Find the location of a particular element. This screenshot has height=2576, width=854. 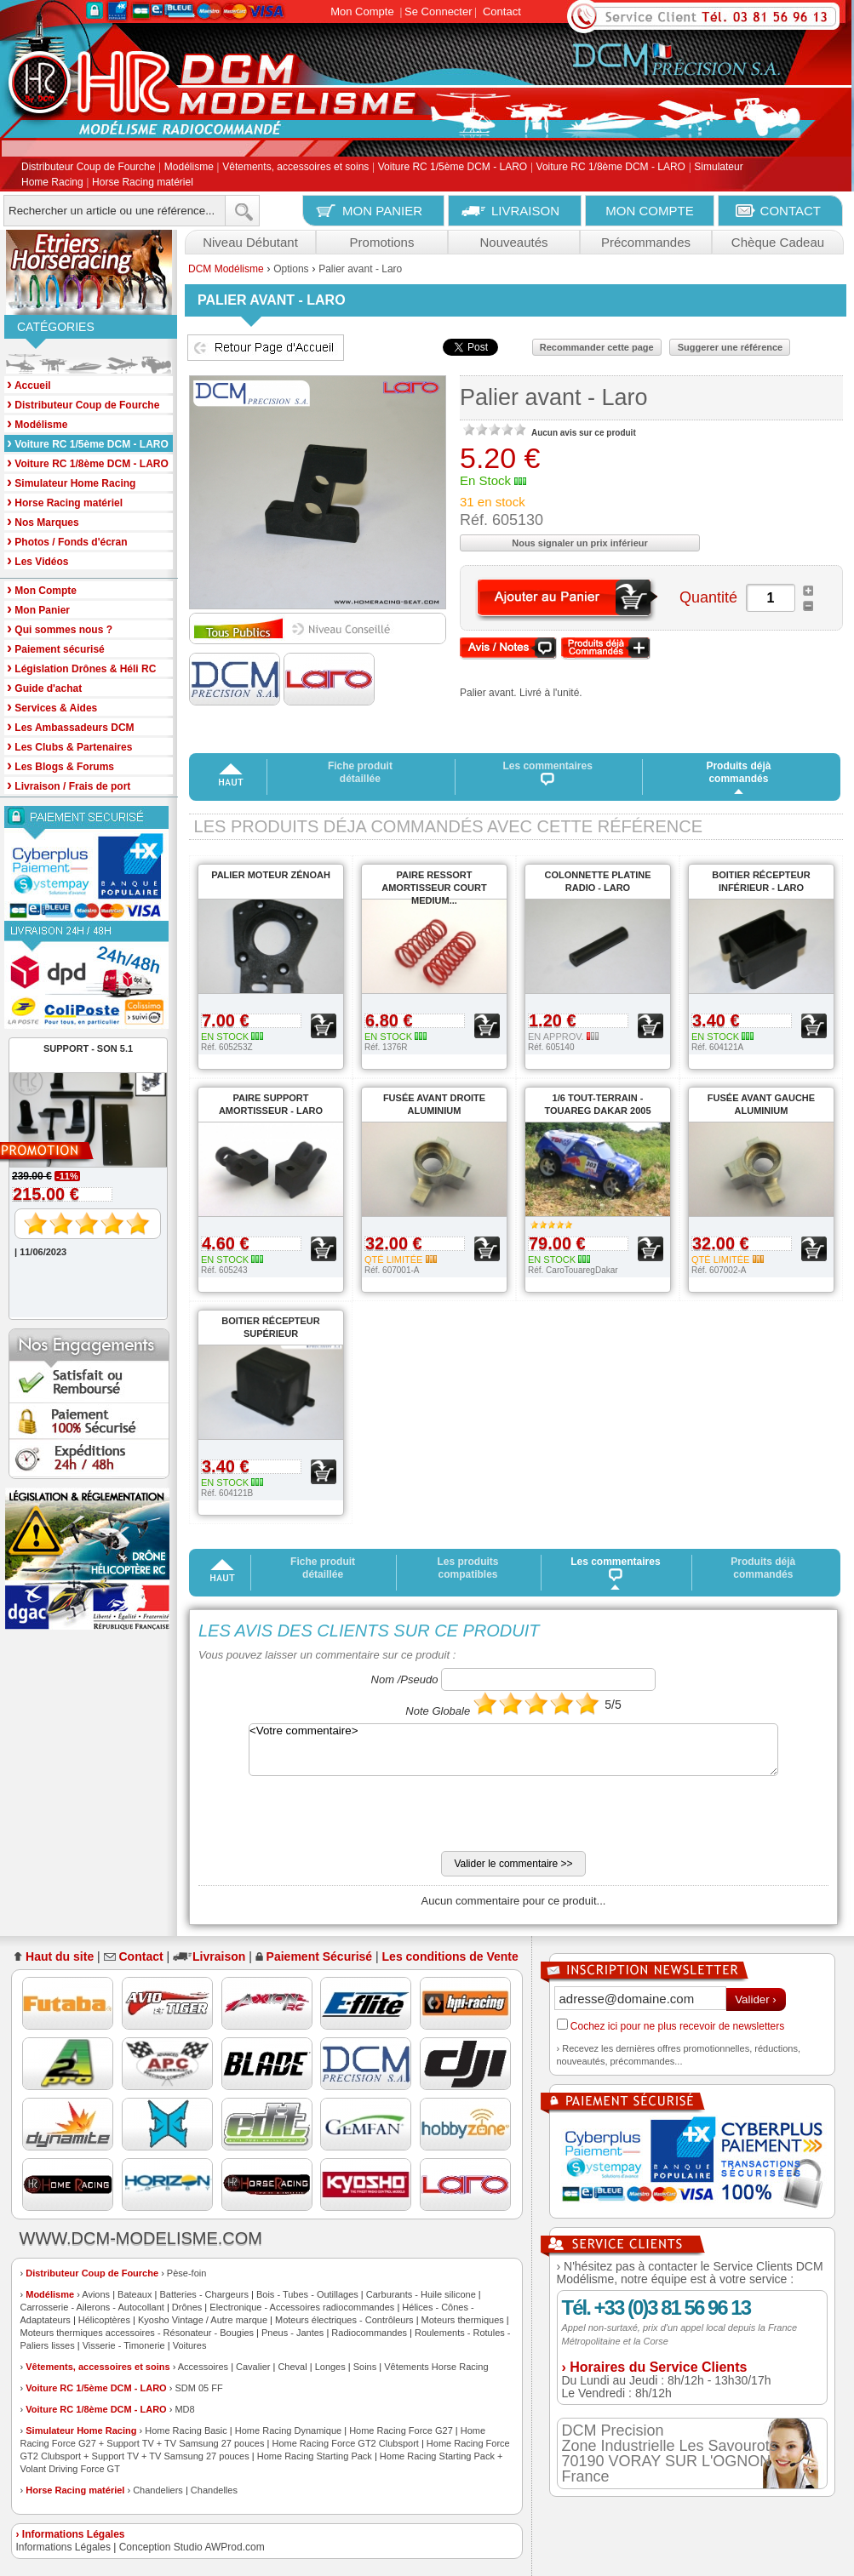

Longes is located at coordinates (330, 2367).